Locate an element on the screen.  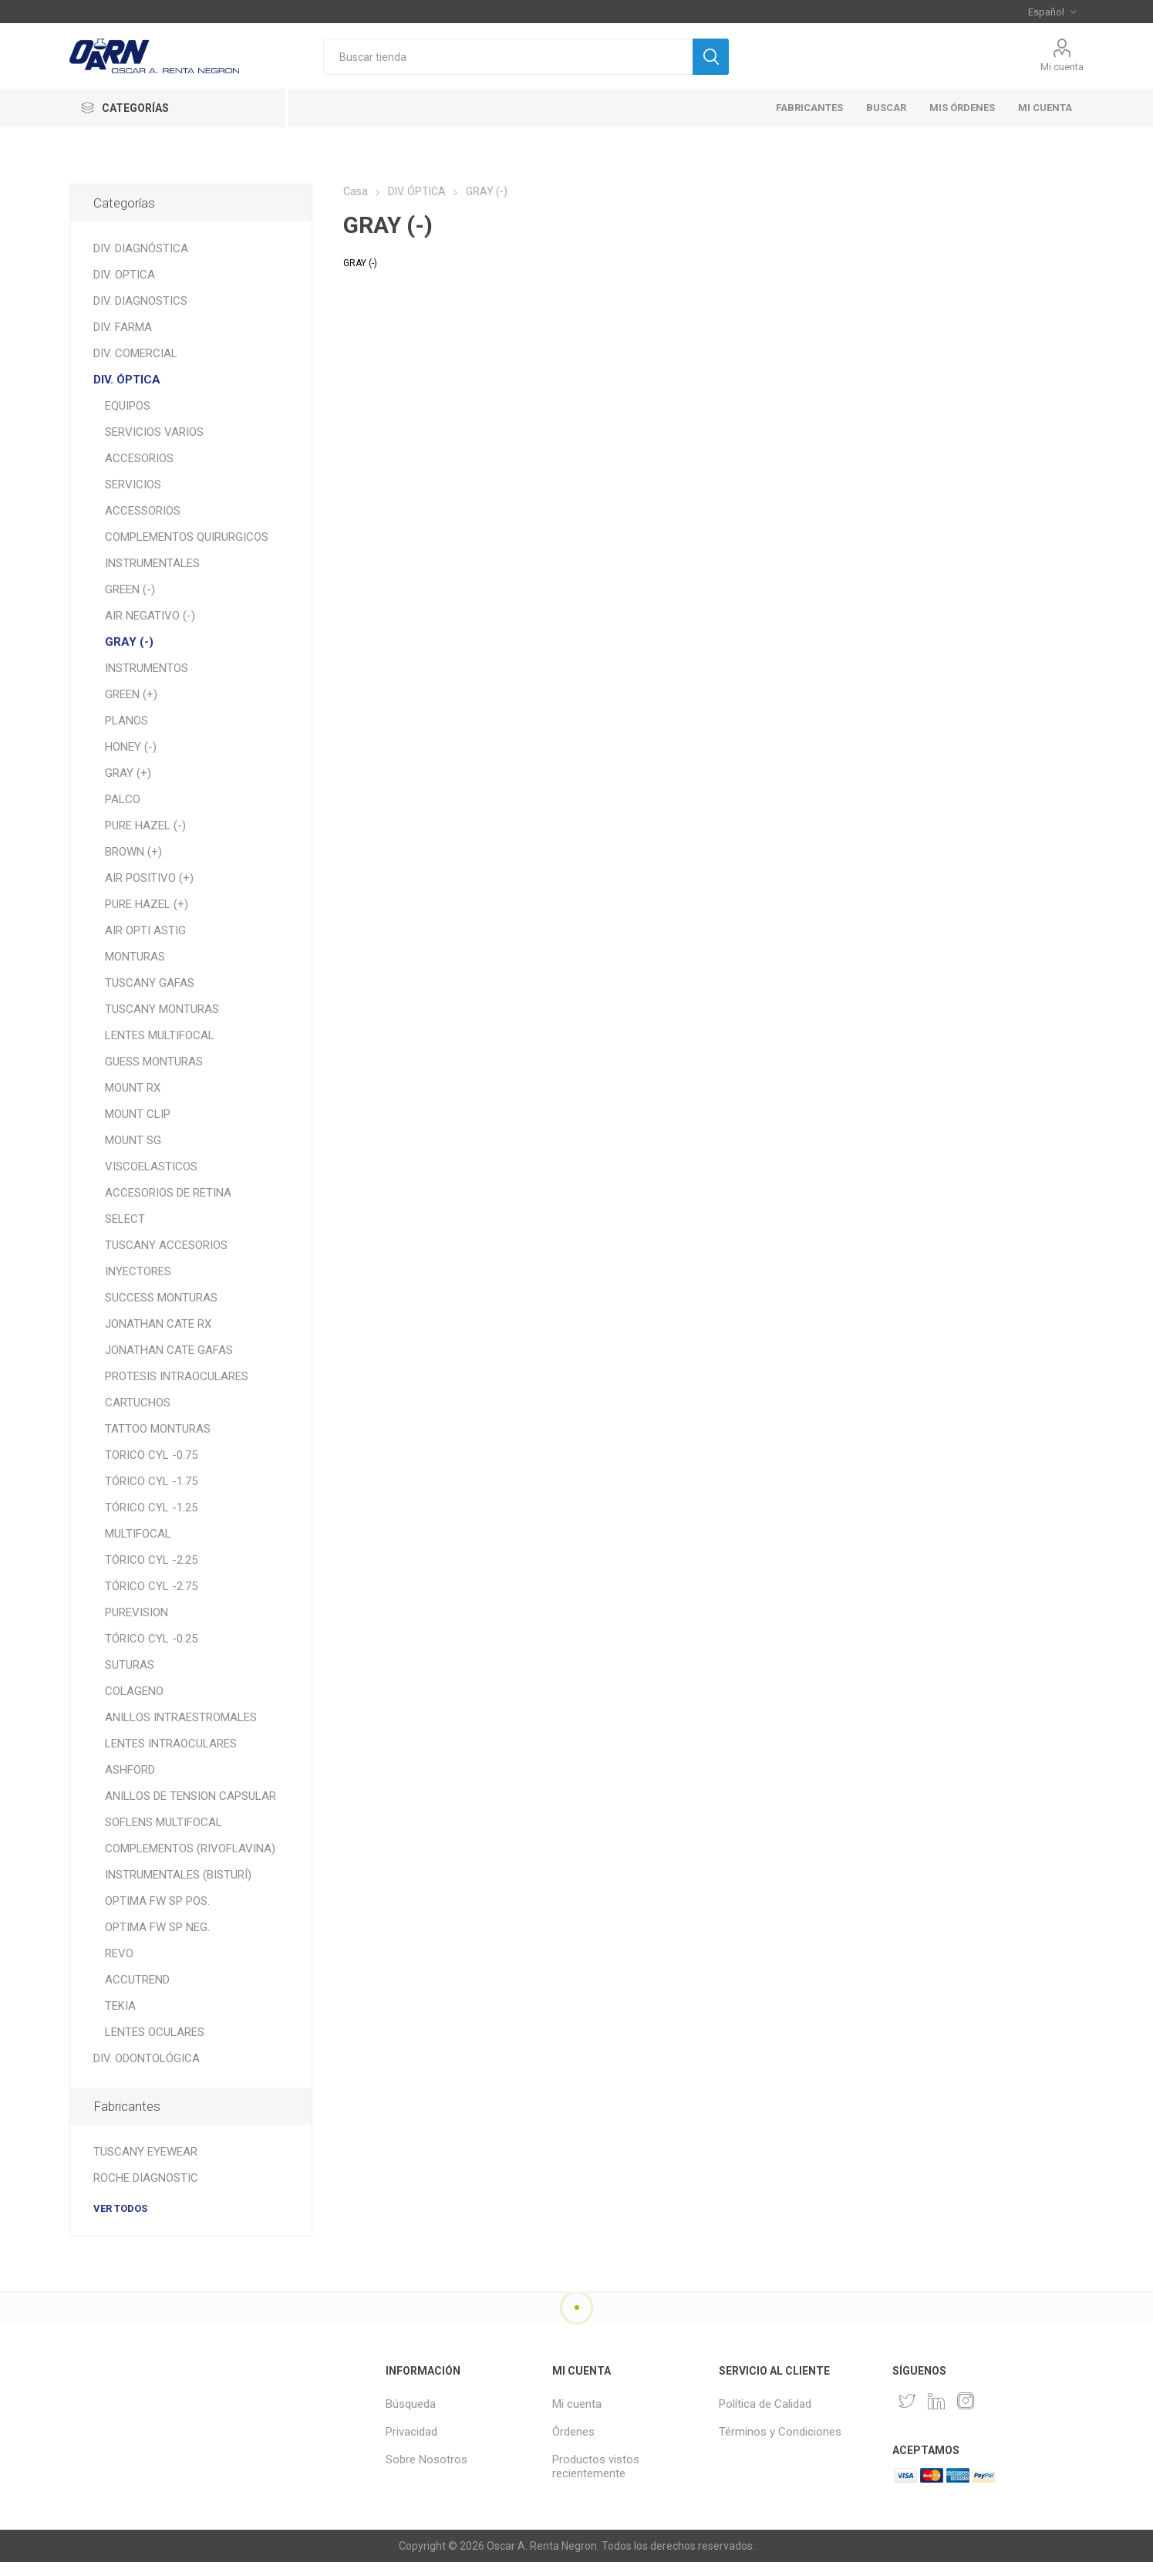
TÓRICO CYL -1.75 is located at coordinates (151, 1481).